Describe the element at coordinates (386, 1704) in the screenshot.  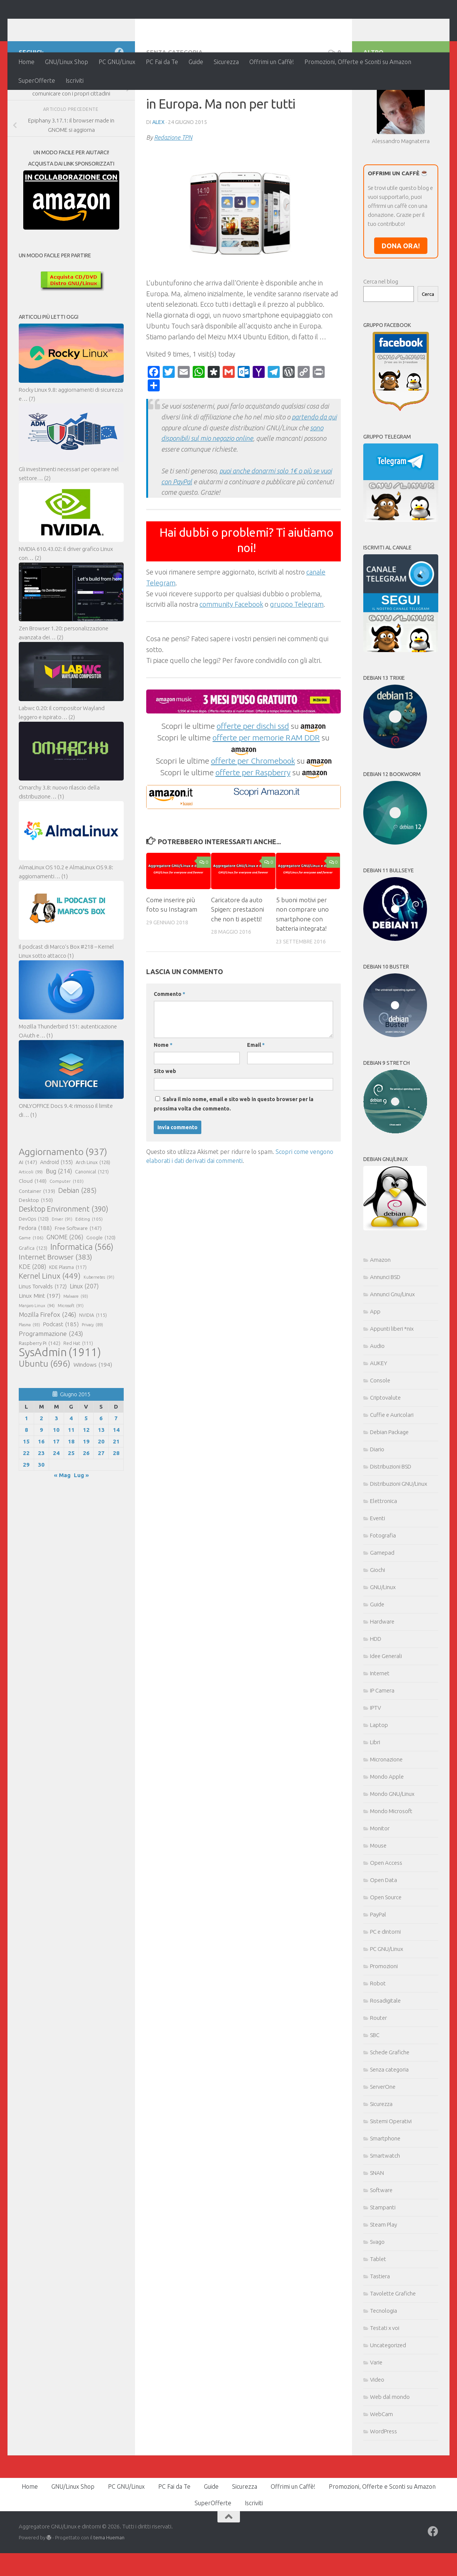
I see `Idee Generali` at that location.